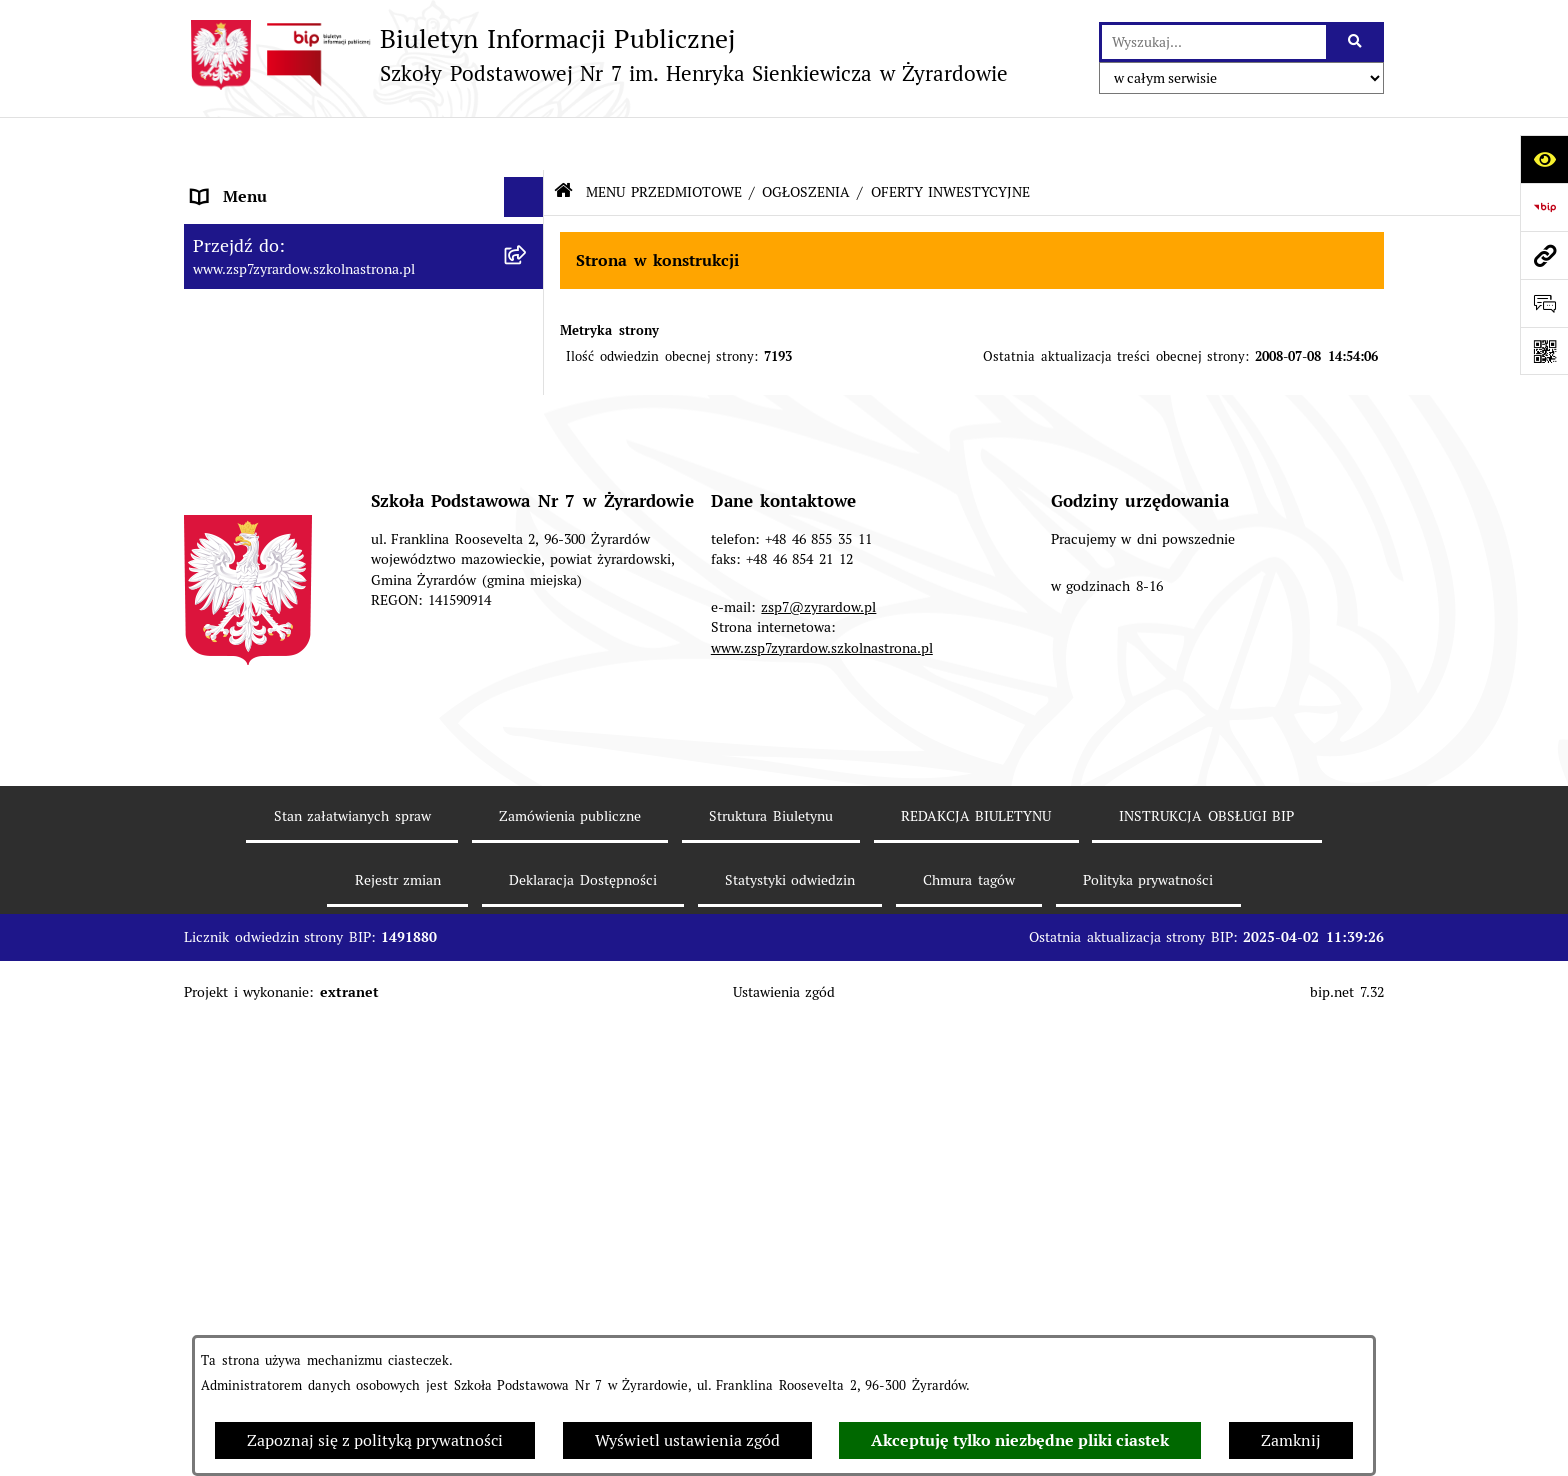  I want to click on zsp7@zyrardow.pl, so click(818, 1103).